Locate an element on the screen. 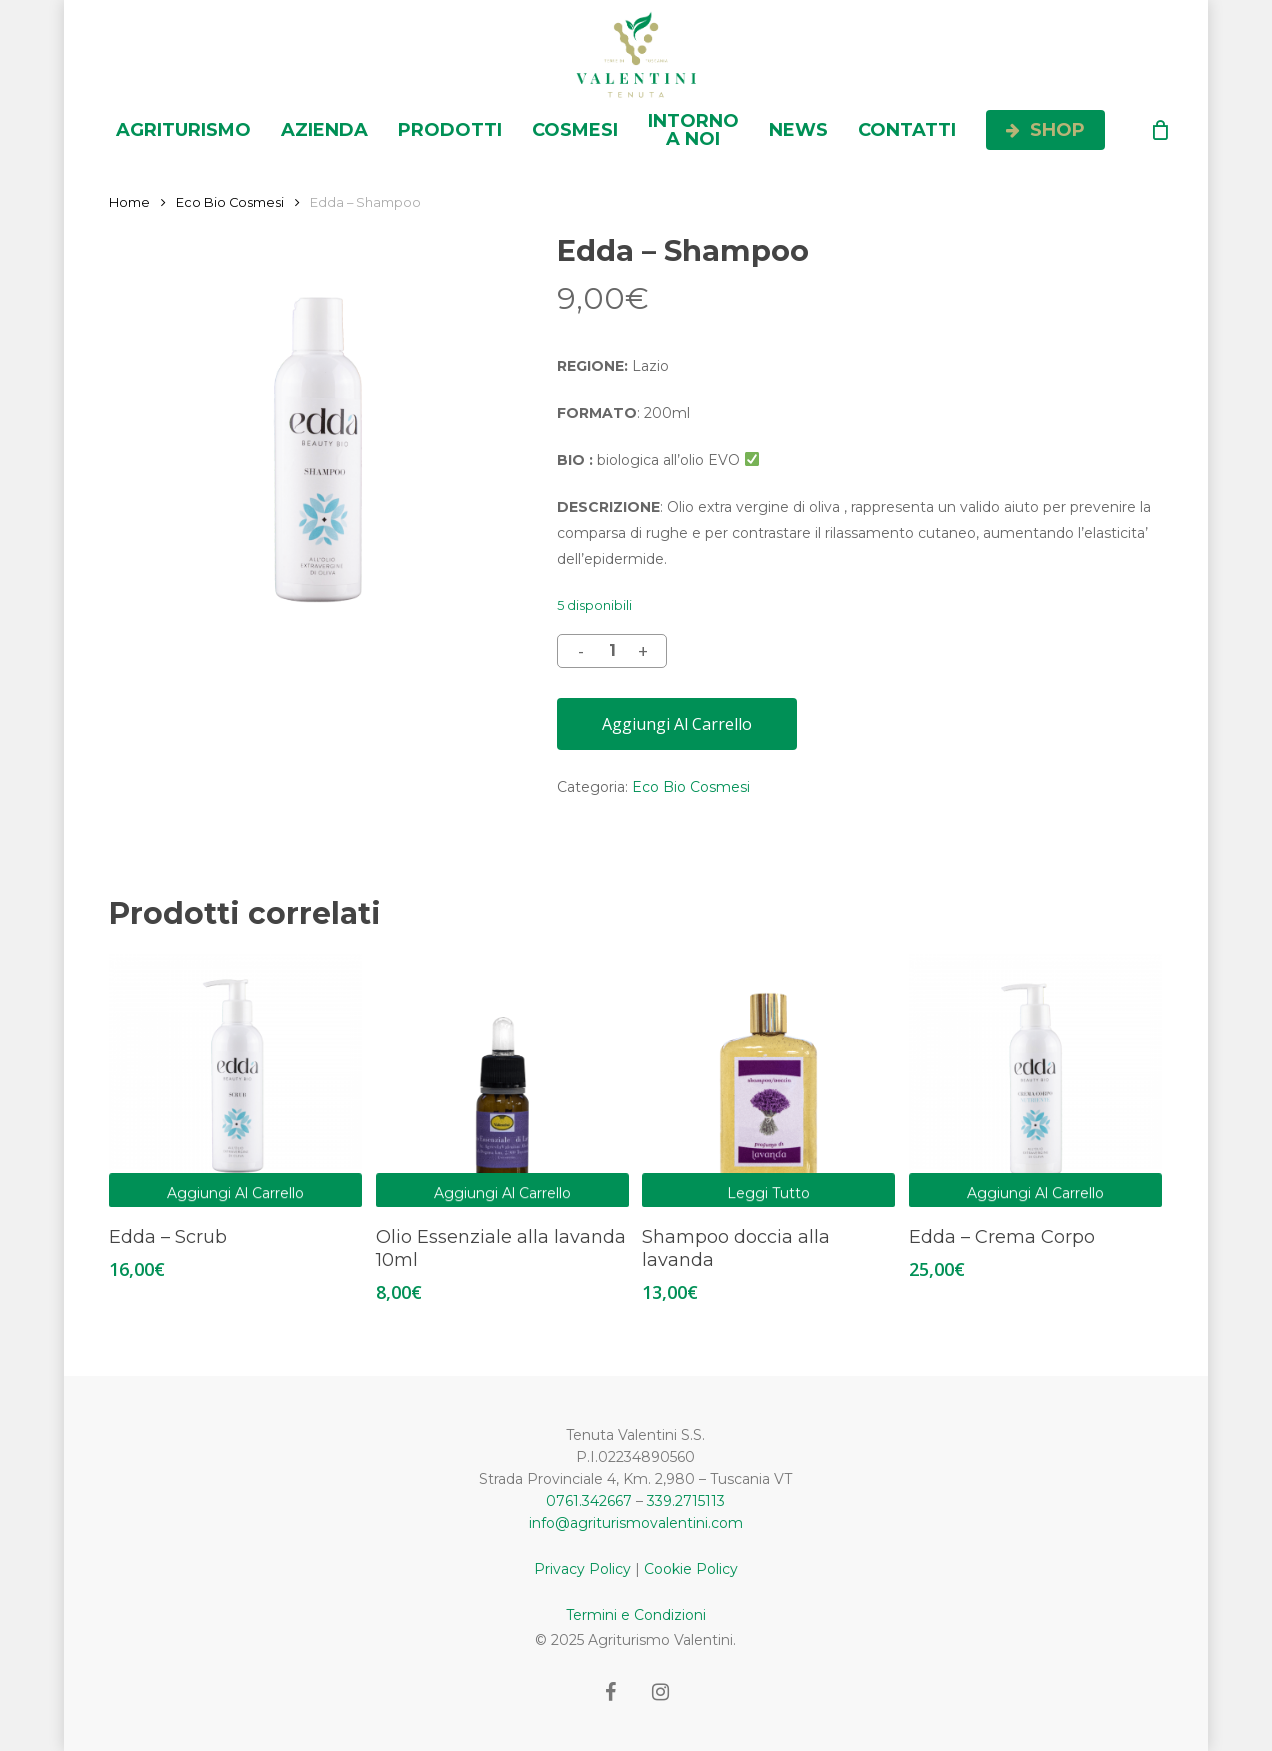 The image size is (1272, 1751). Home is located at coordinates (129, 202).